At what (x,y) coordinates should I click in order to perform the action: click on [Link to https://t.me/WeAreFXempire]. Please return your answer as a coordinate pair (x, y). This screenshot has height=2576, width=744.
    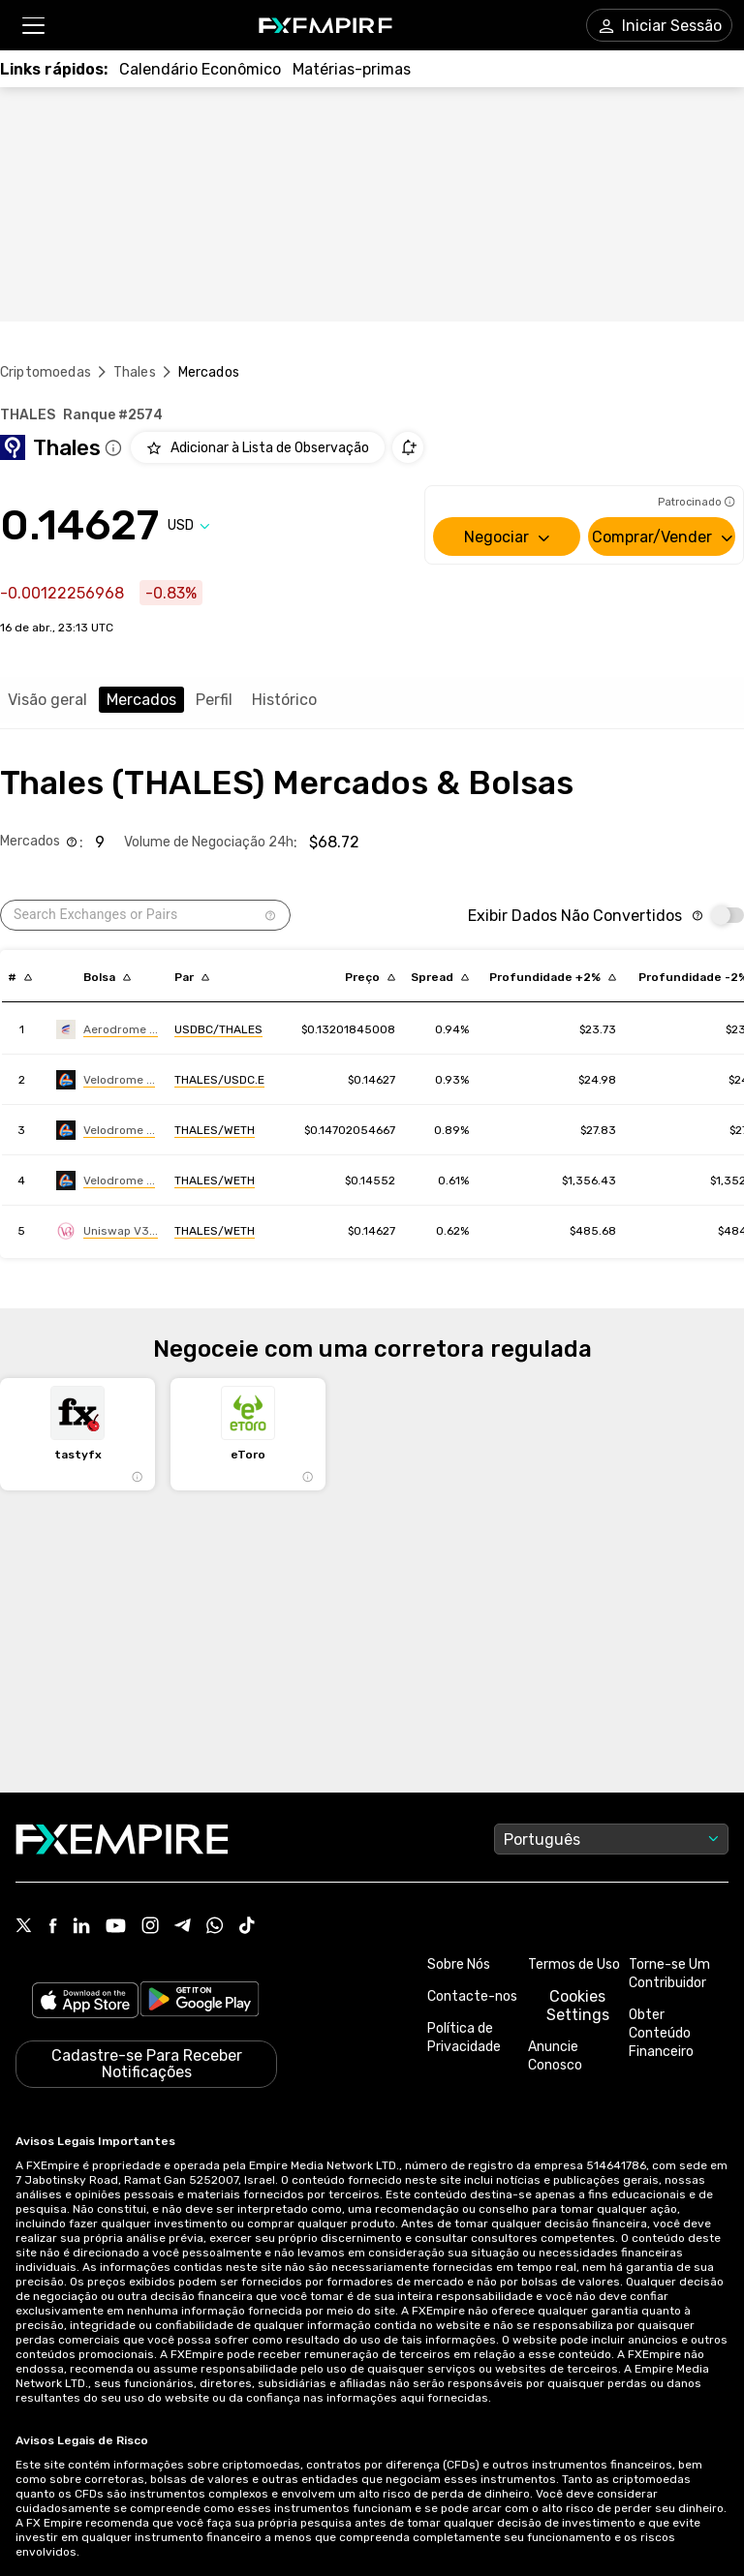
    Looking at the image, I should click on (182, 1927).